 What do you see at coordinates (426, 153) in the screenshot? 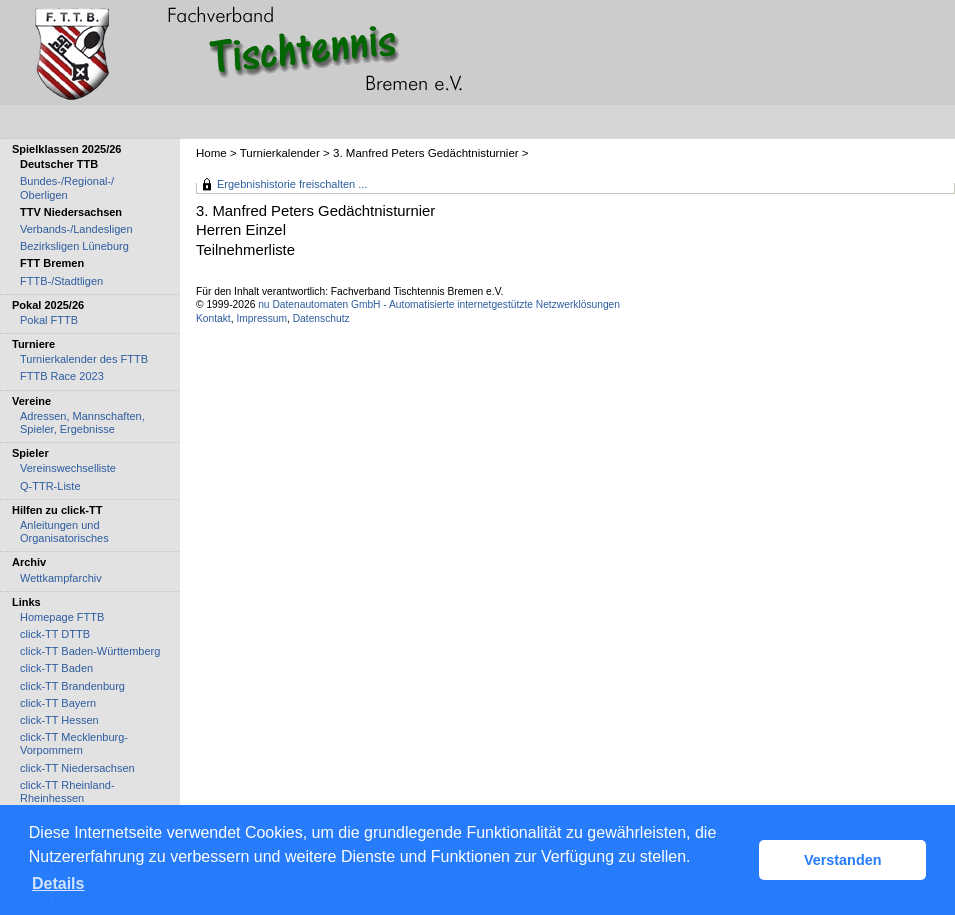
I see `3. Manfred Peters Gedächtnisturnier` at bounding box center [426, 153].